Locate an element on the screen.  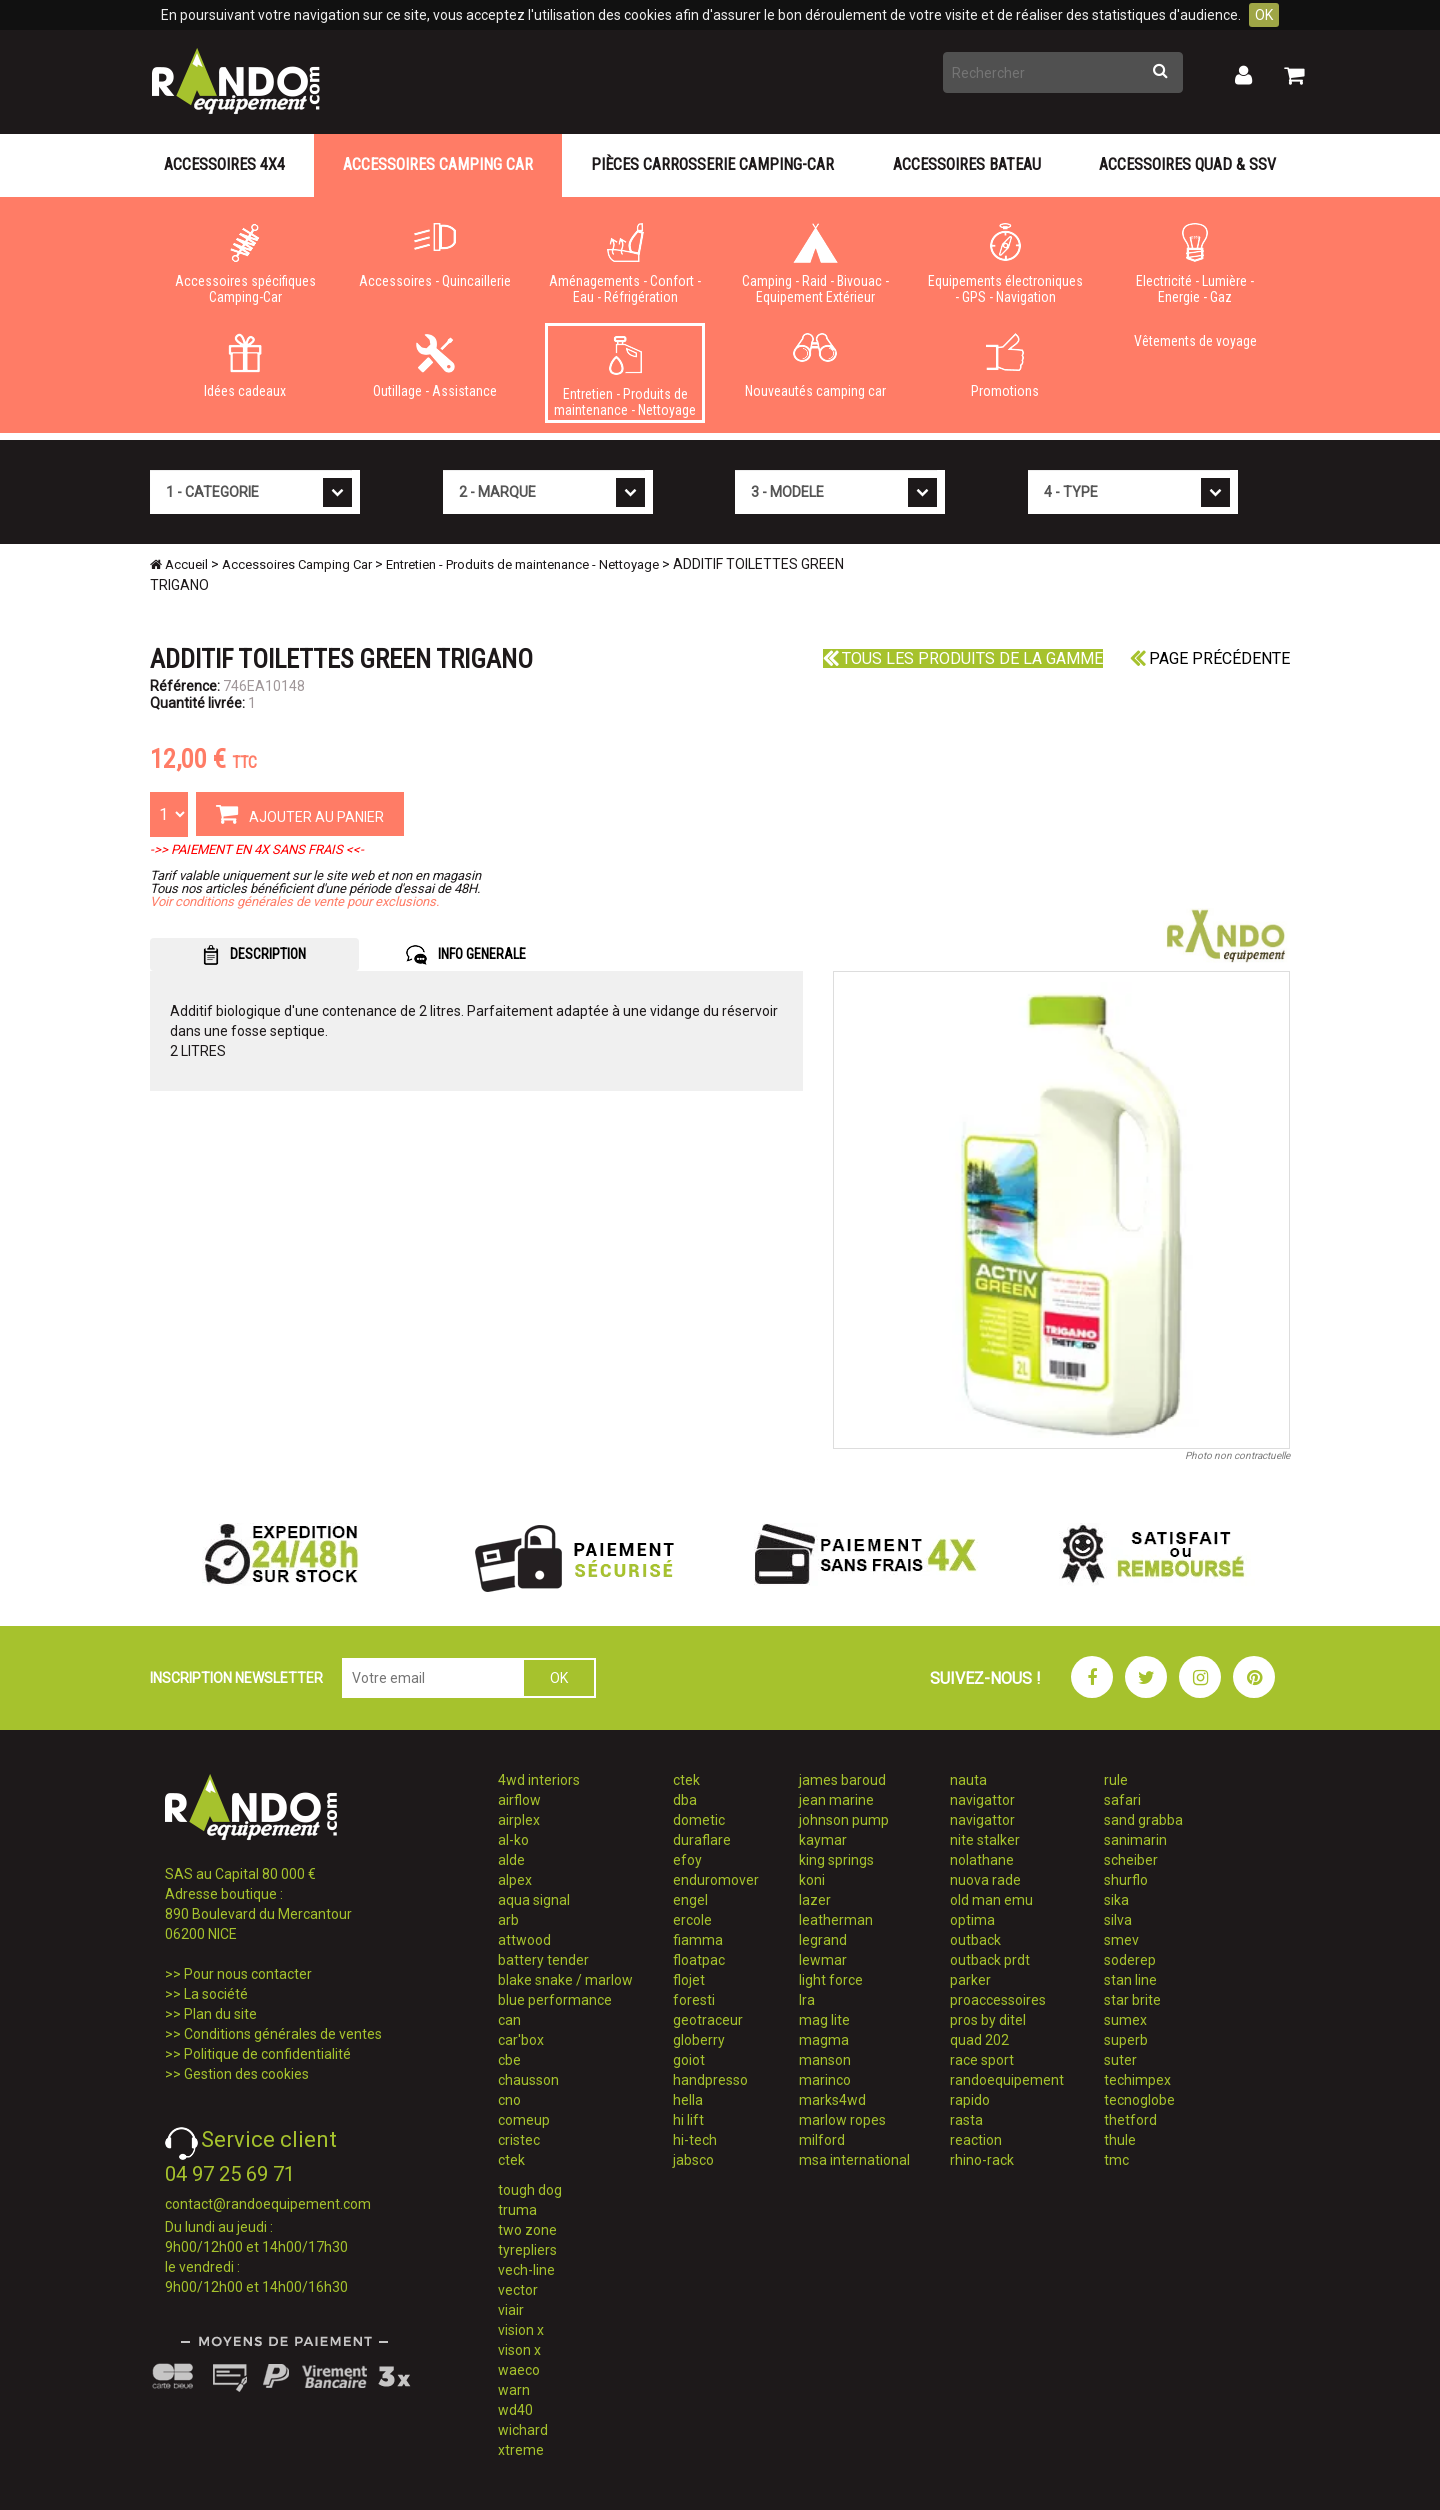
vector is located at coordinates (518, 2290).